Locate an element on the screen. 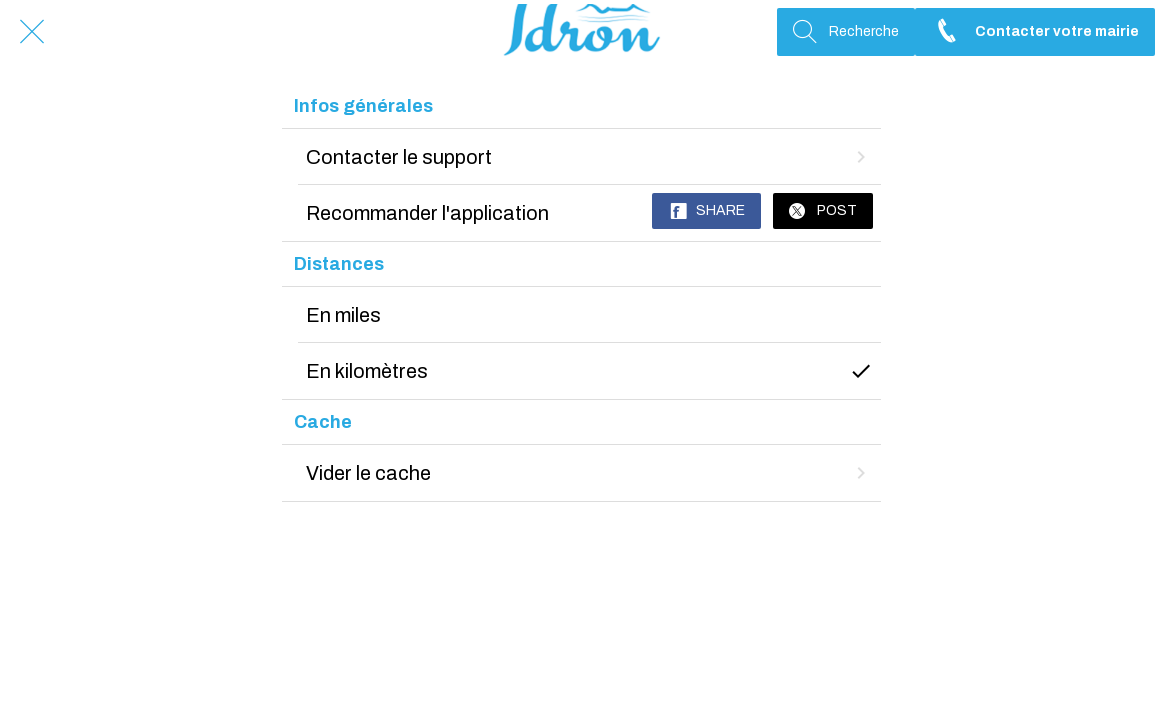 This screenshot has width=1163, height=720. Vider le cache is located at coordinates (590, 473).